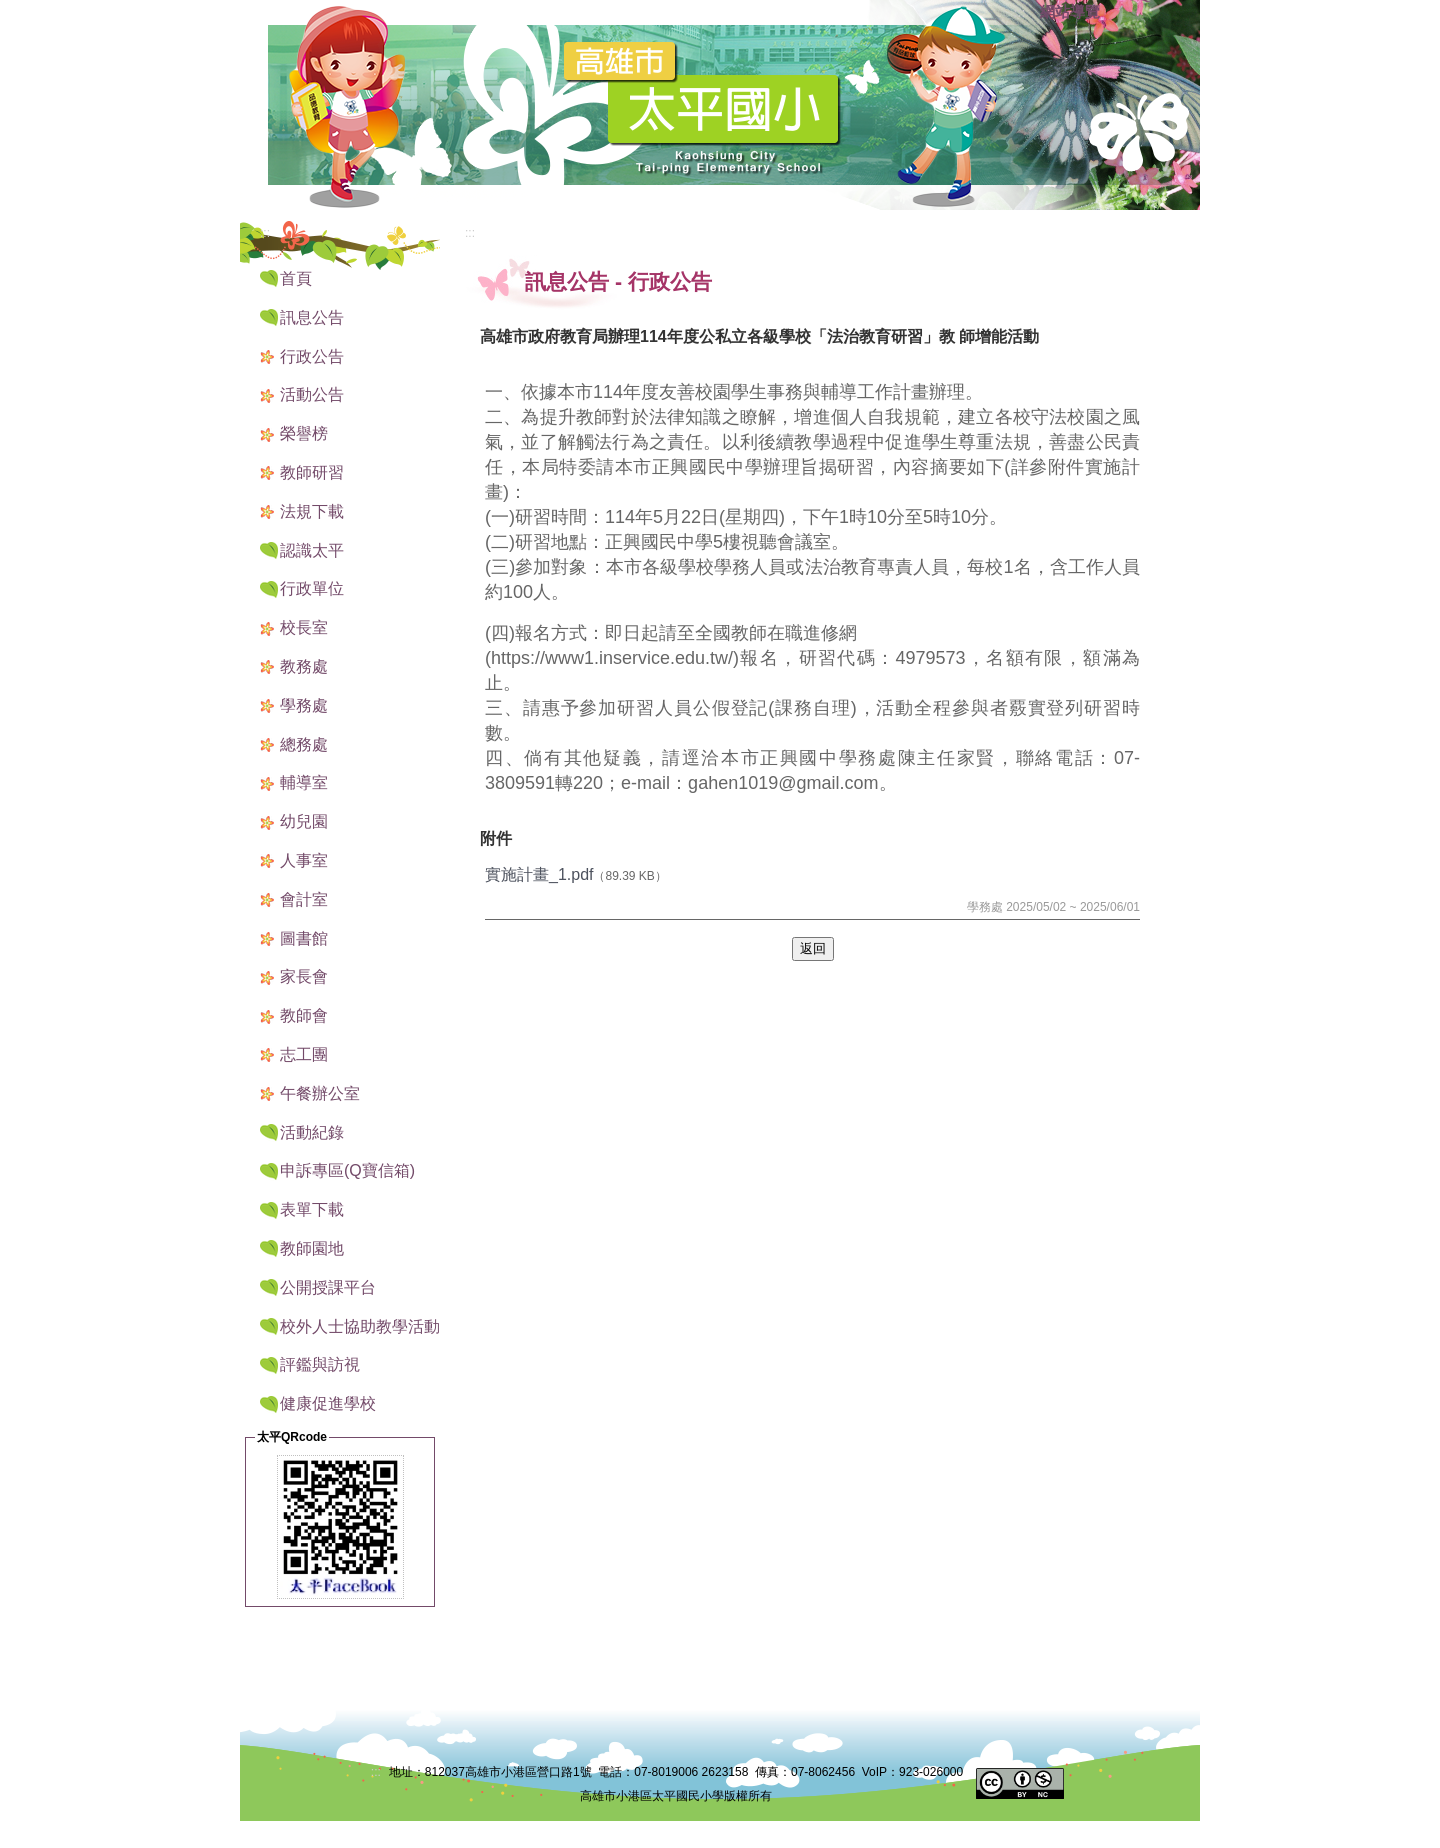 This screenshot has width=1440, height=1848. Describe the element at coordinates (312, 511) in the screenshot. I see `法規下載` at that location.